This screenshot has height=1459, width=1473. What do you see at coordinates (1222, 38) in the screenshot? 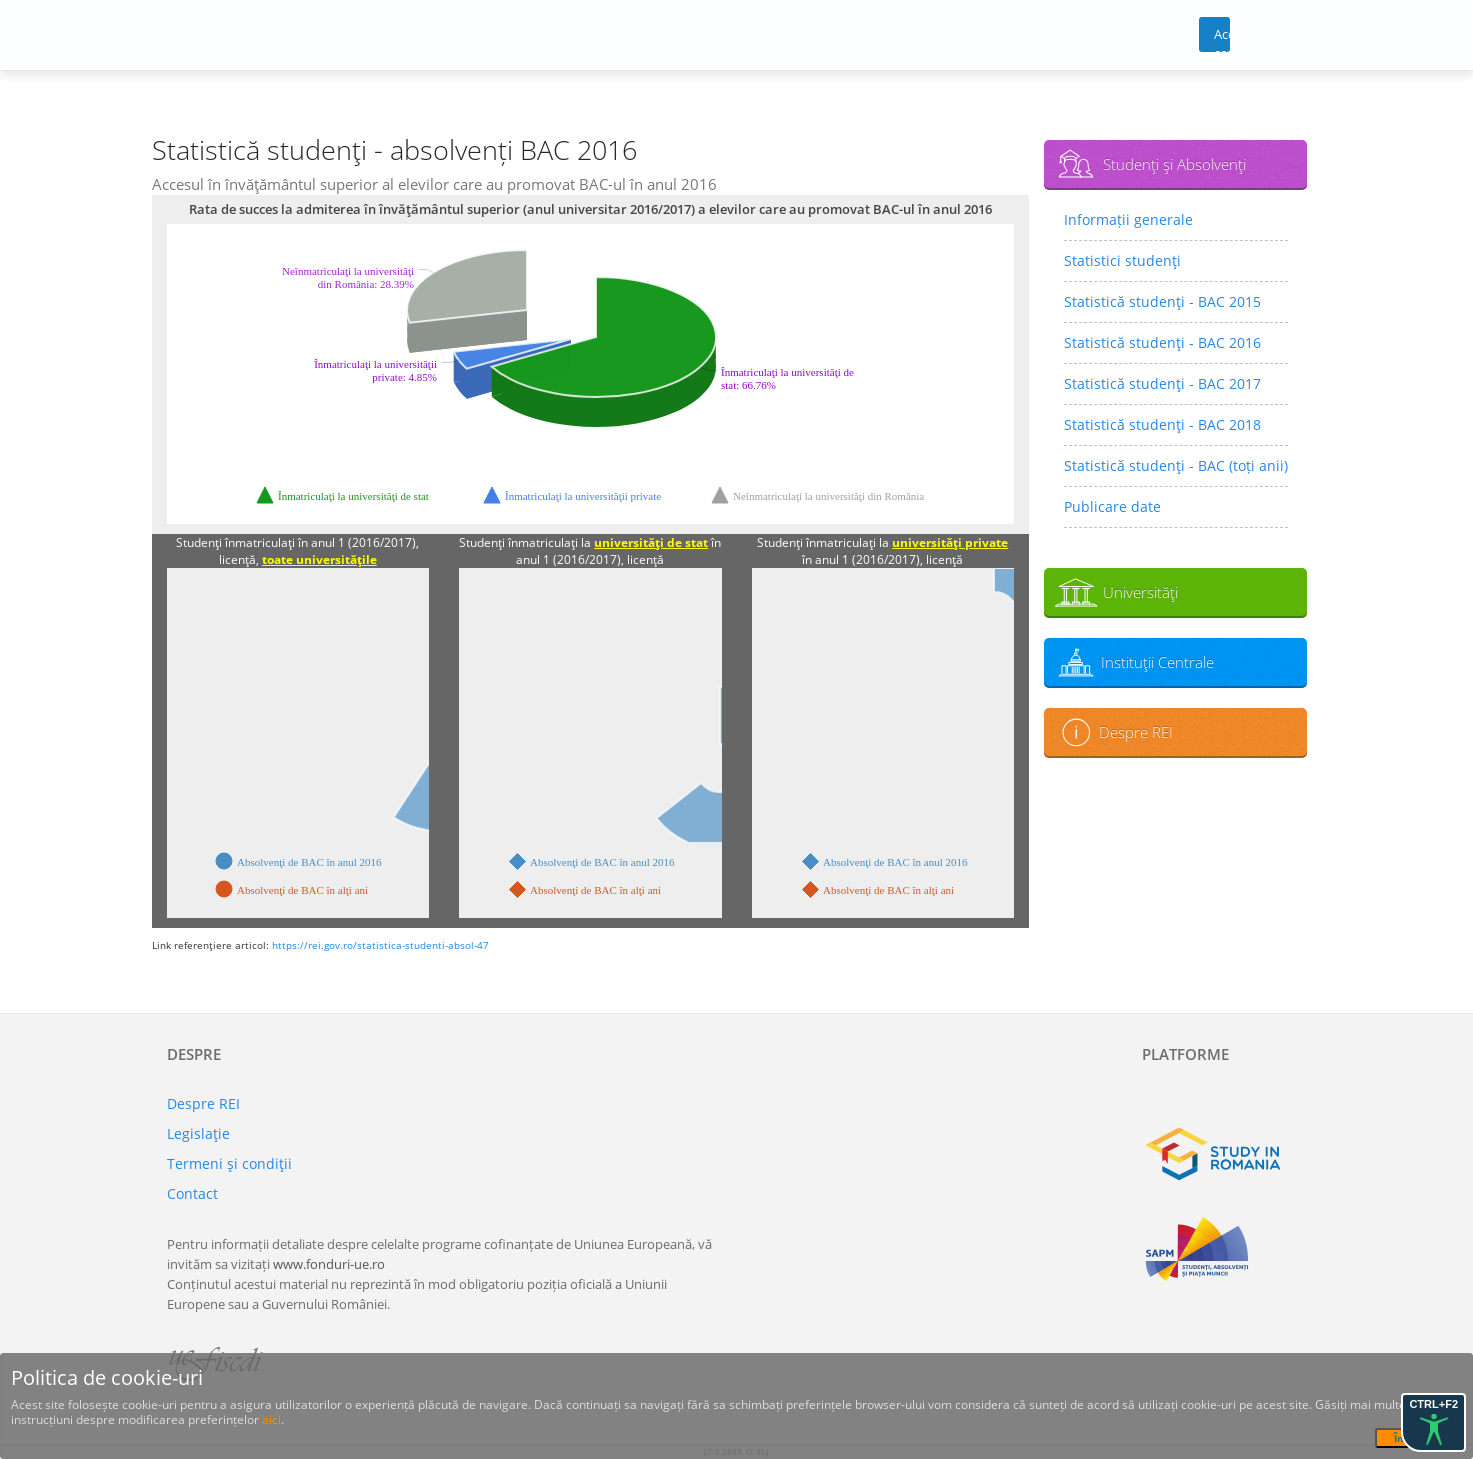
I see `Acces cont` at bounding box center [1222, 38].